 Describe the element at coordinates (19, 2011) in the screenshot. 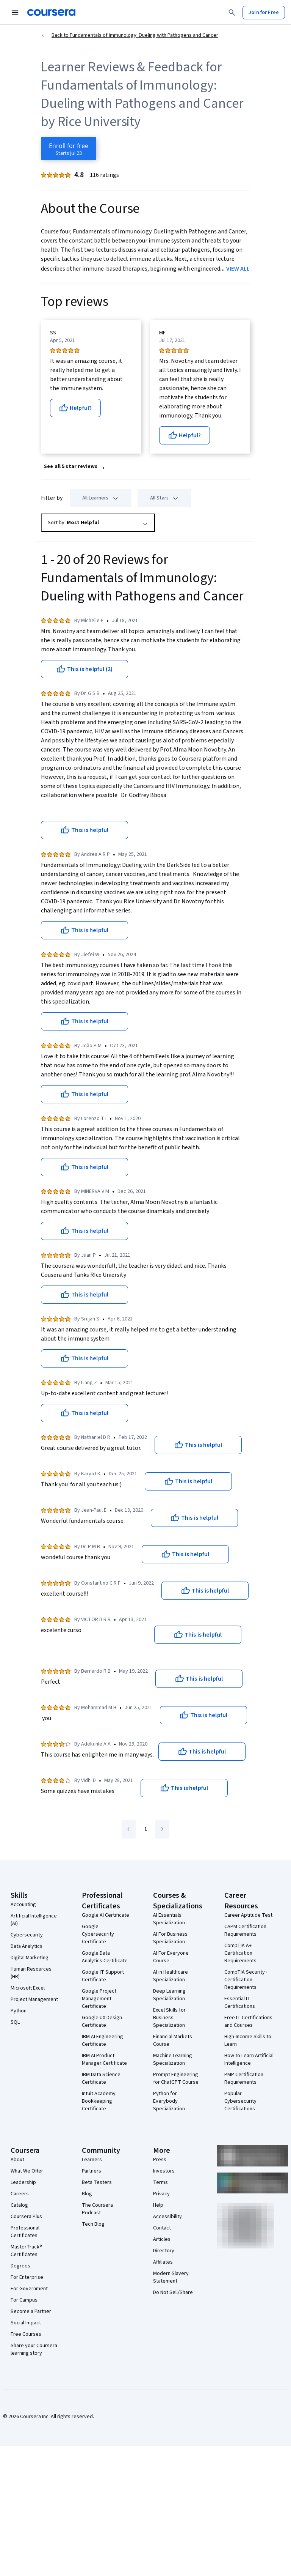

I see `Python` at that location.